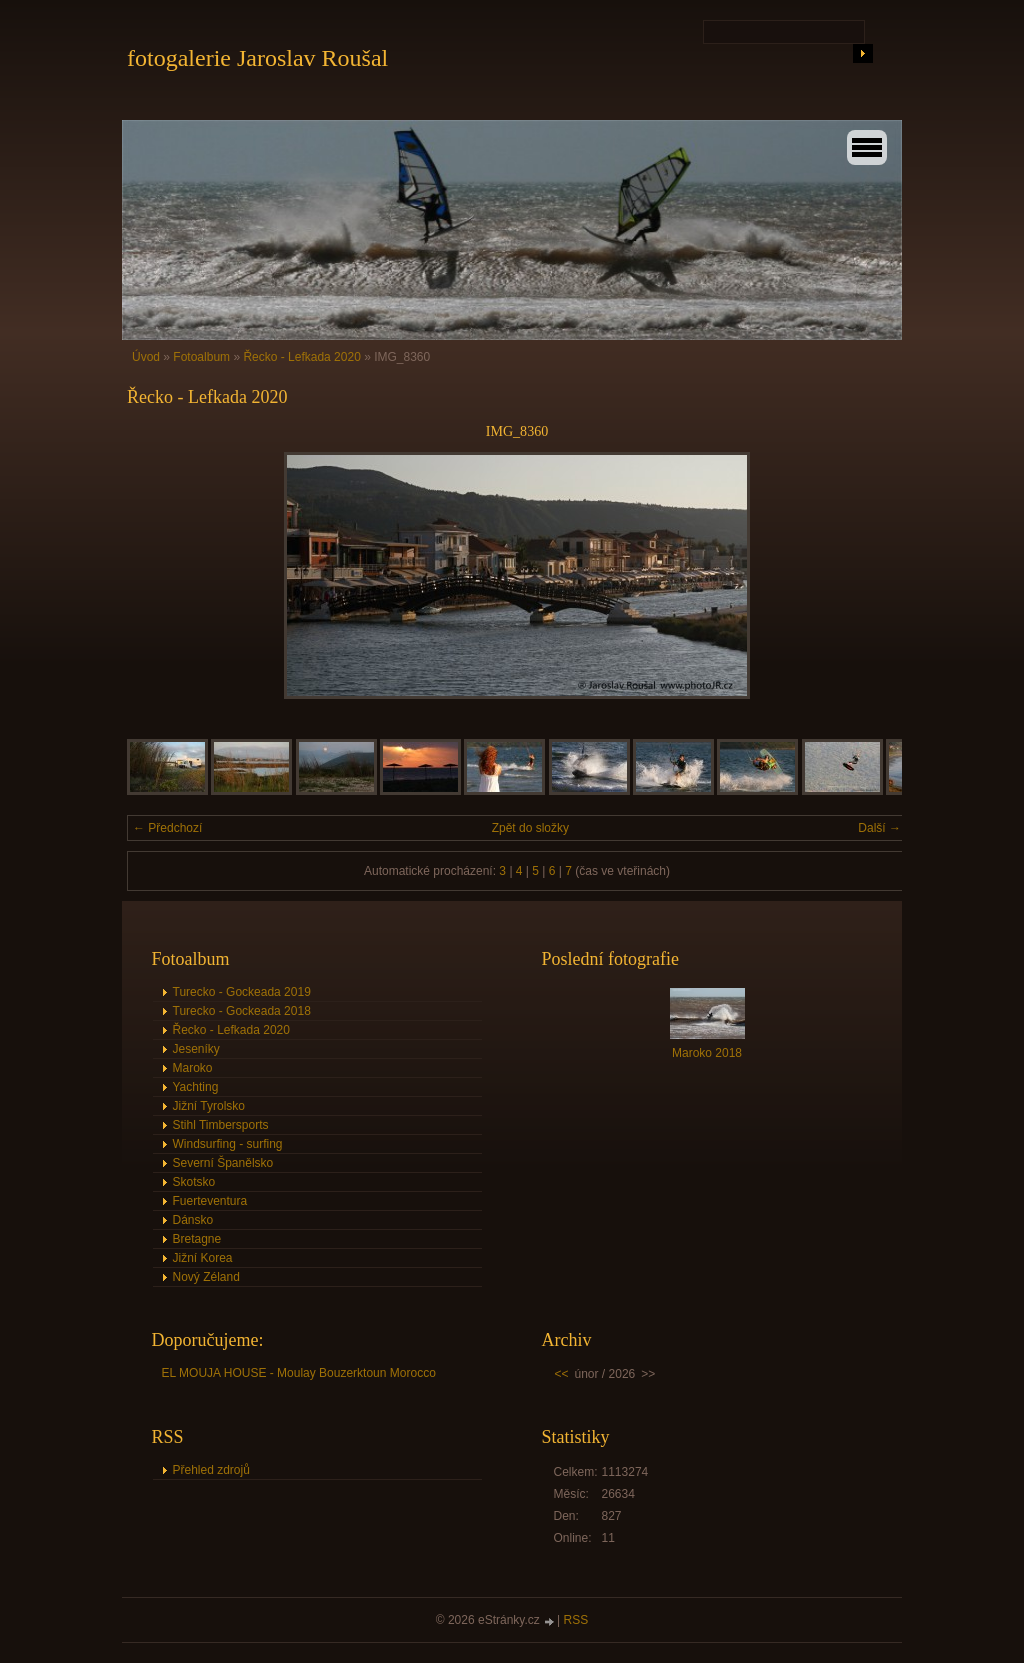 This screenshot has width=1024, height=1663. Describe the element at coordinates (257, 58) in the screenshot. I see `fotogalerie Jaroslav Roušal` at that location.